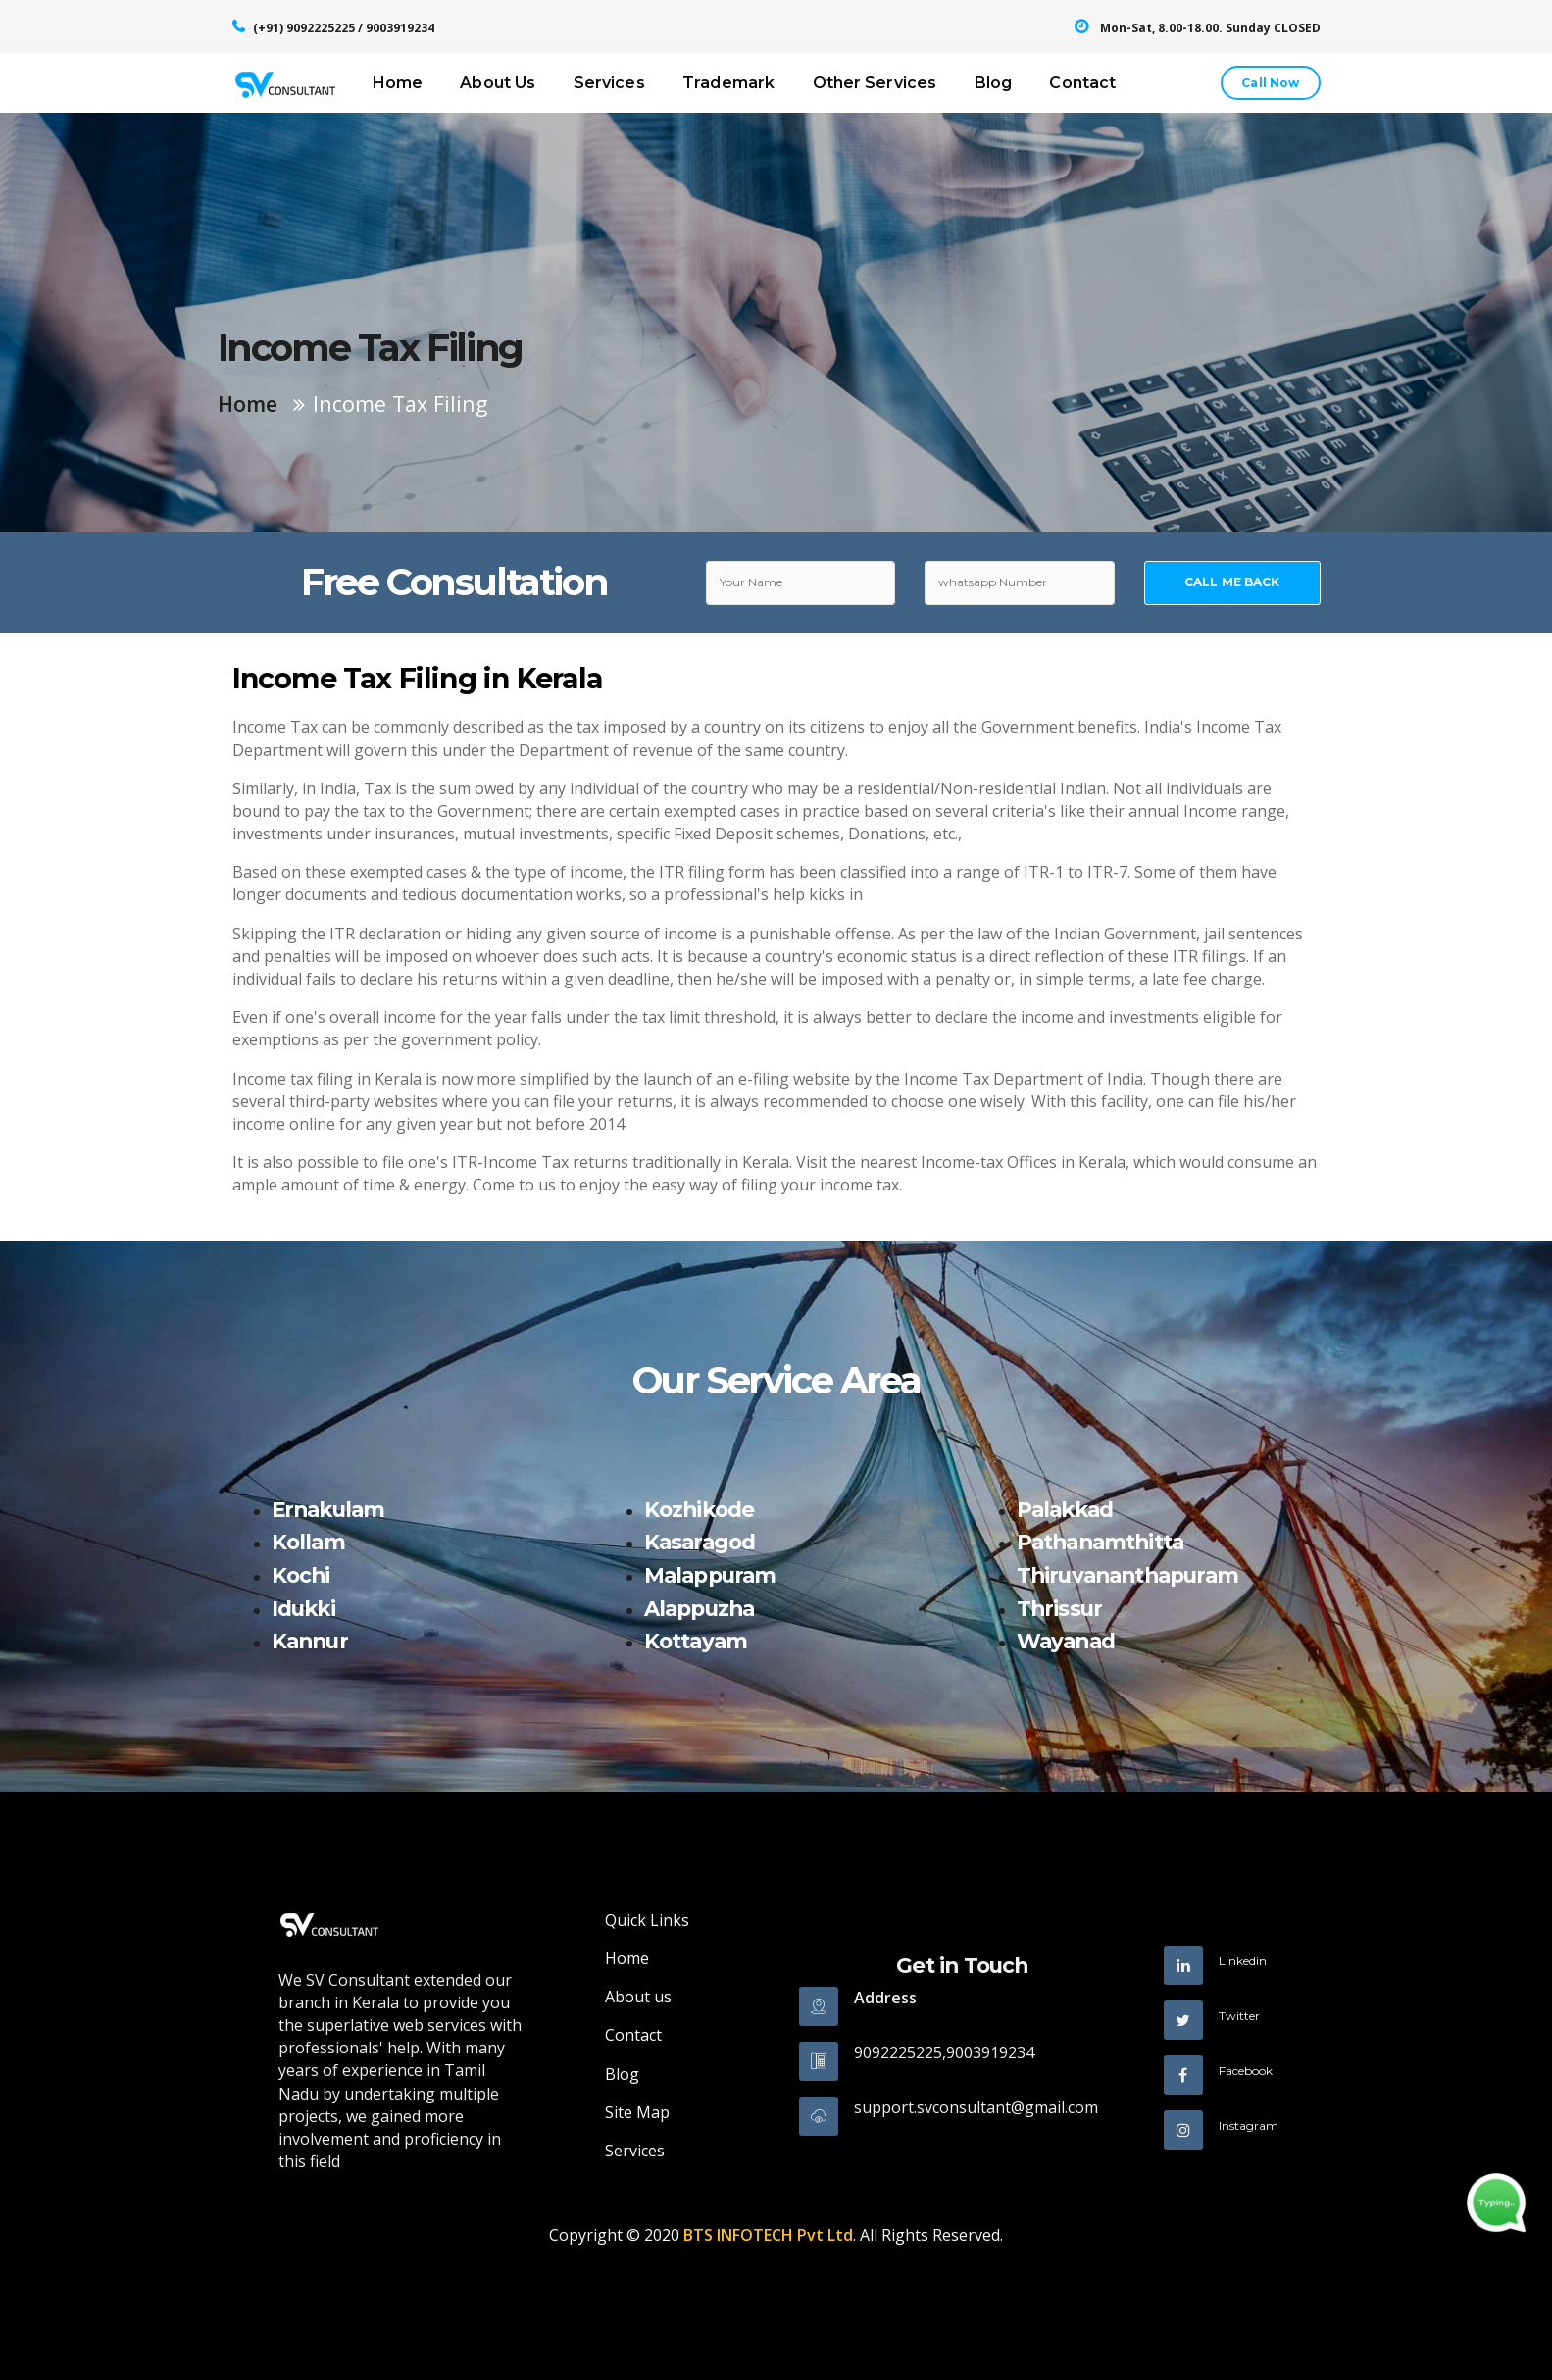  Describe the element at coordinates (497, 83) in the screenshot. I see `About Us` at that location.